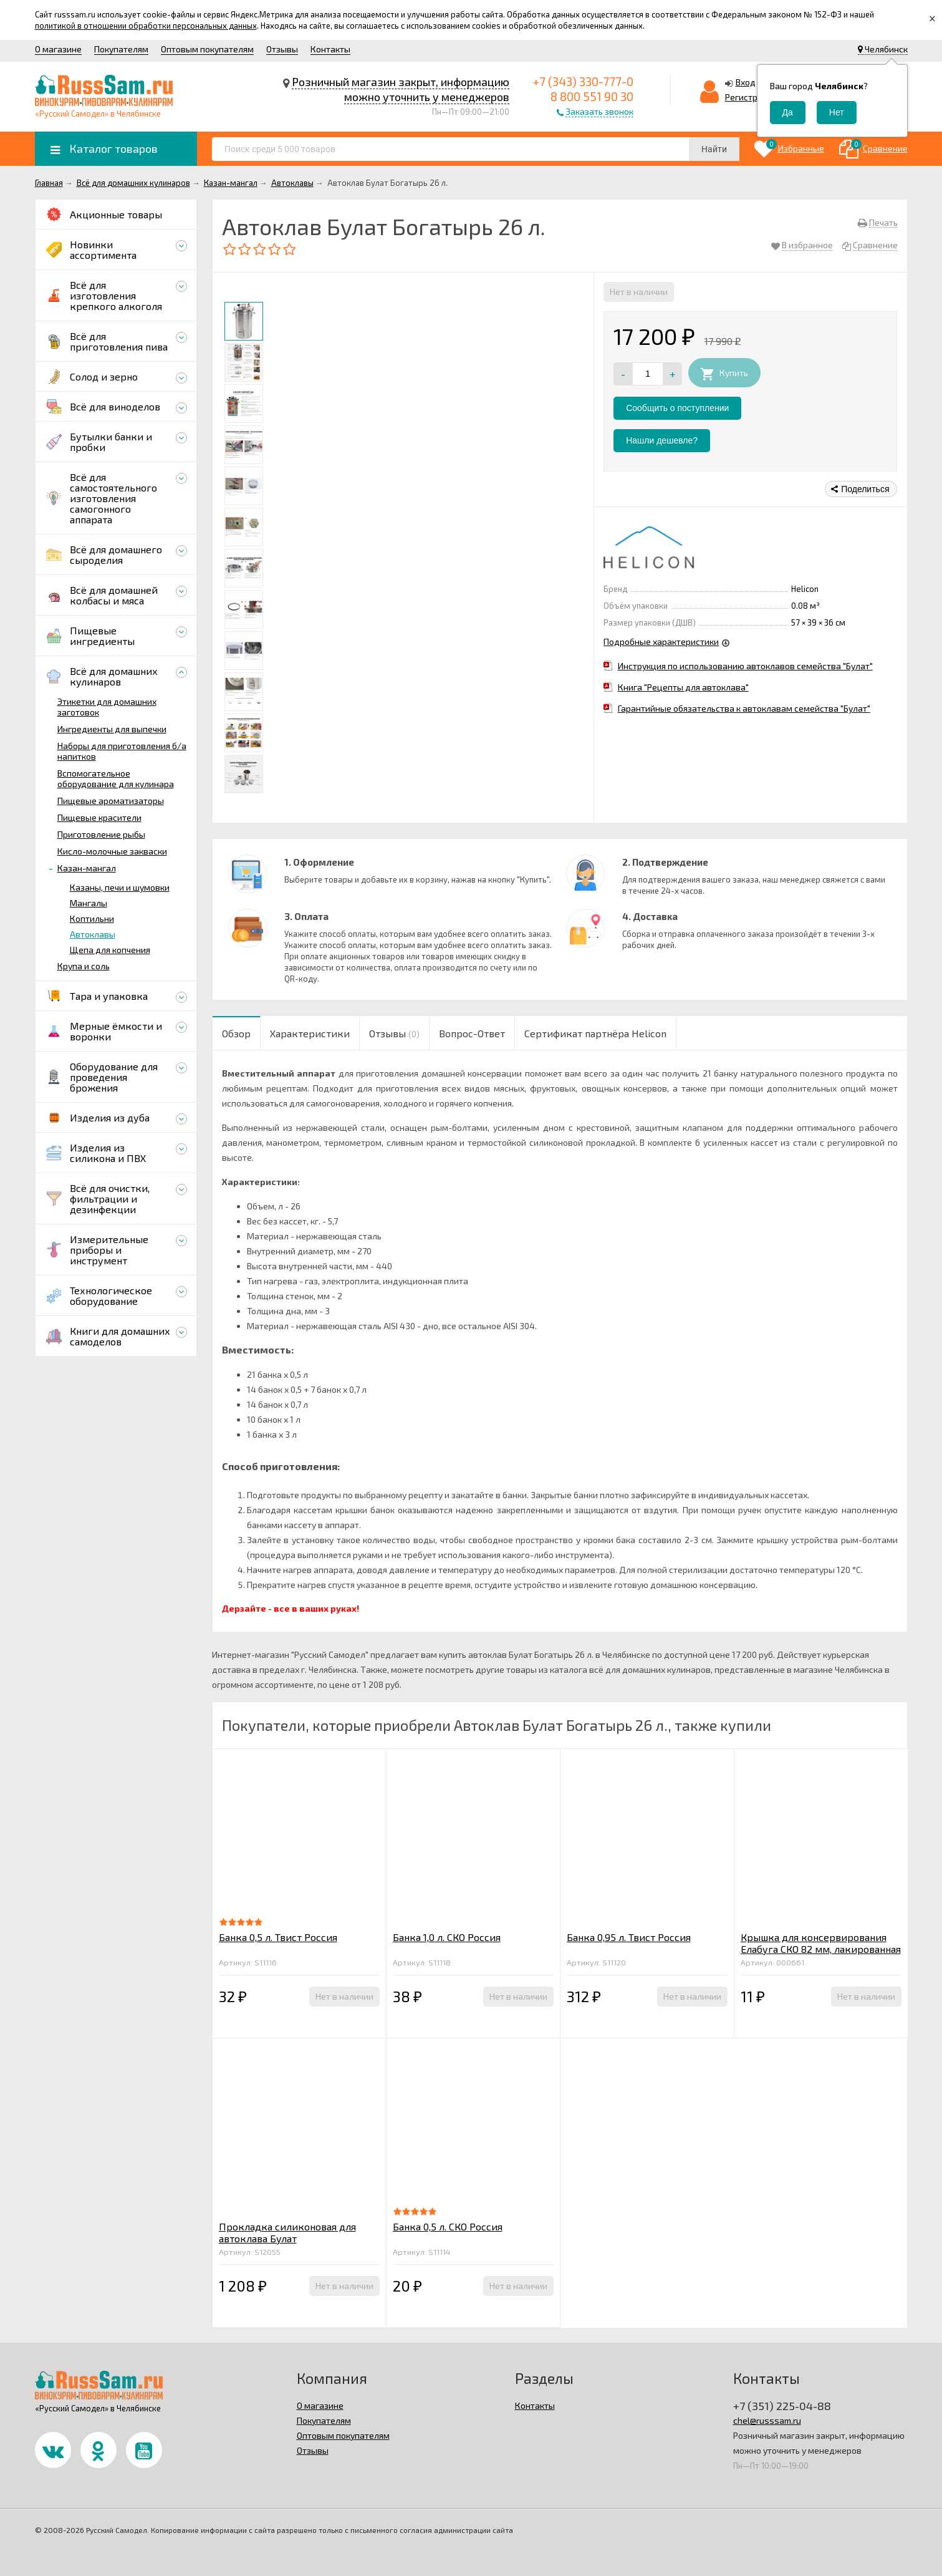 This screenshot has height=2576, width=942. Describe the element at coordinates (120, 887) in the screenshot. I see `Казаны, печи и шумовки` at that location.